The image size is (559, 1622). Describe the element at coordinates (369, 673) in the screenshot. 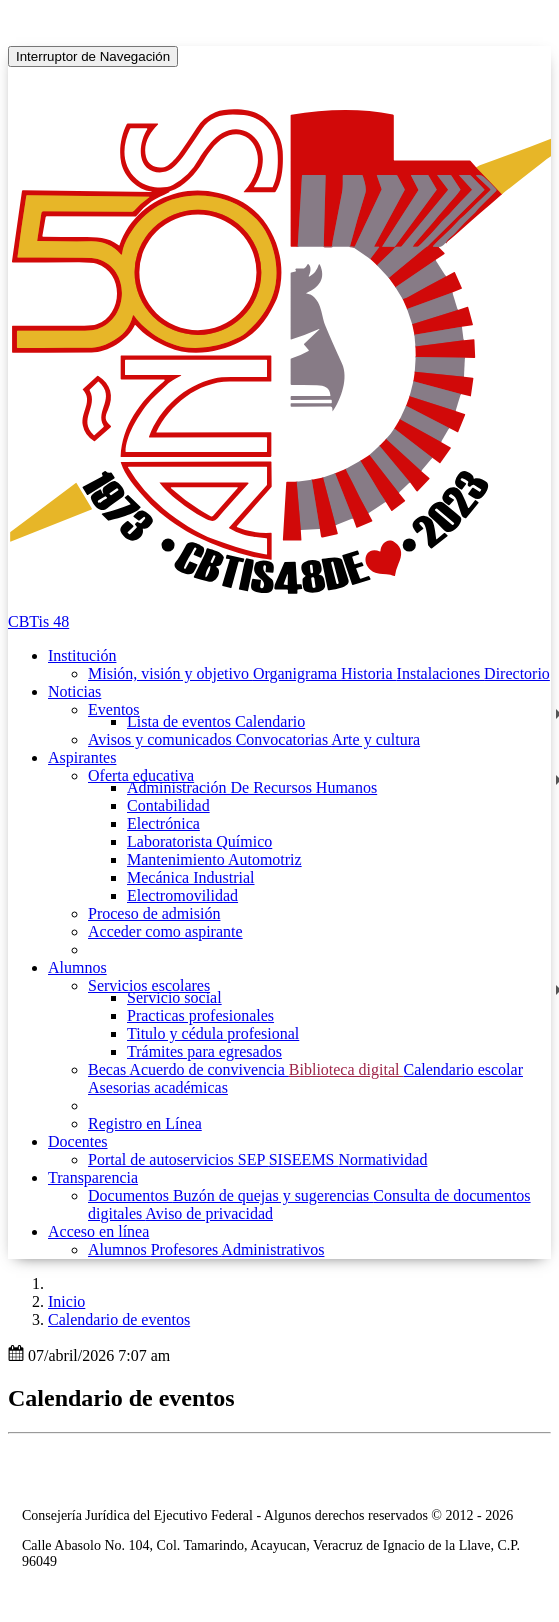

I see `Historia` at that location.